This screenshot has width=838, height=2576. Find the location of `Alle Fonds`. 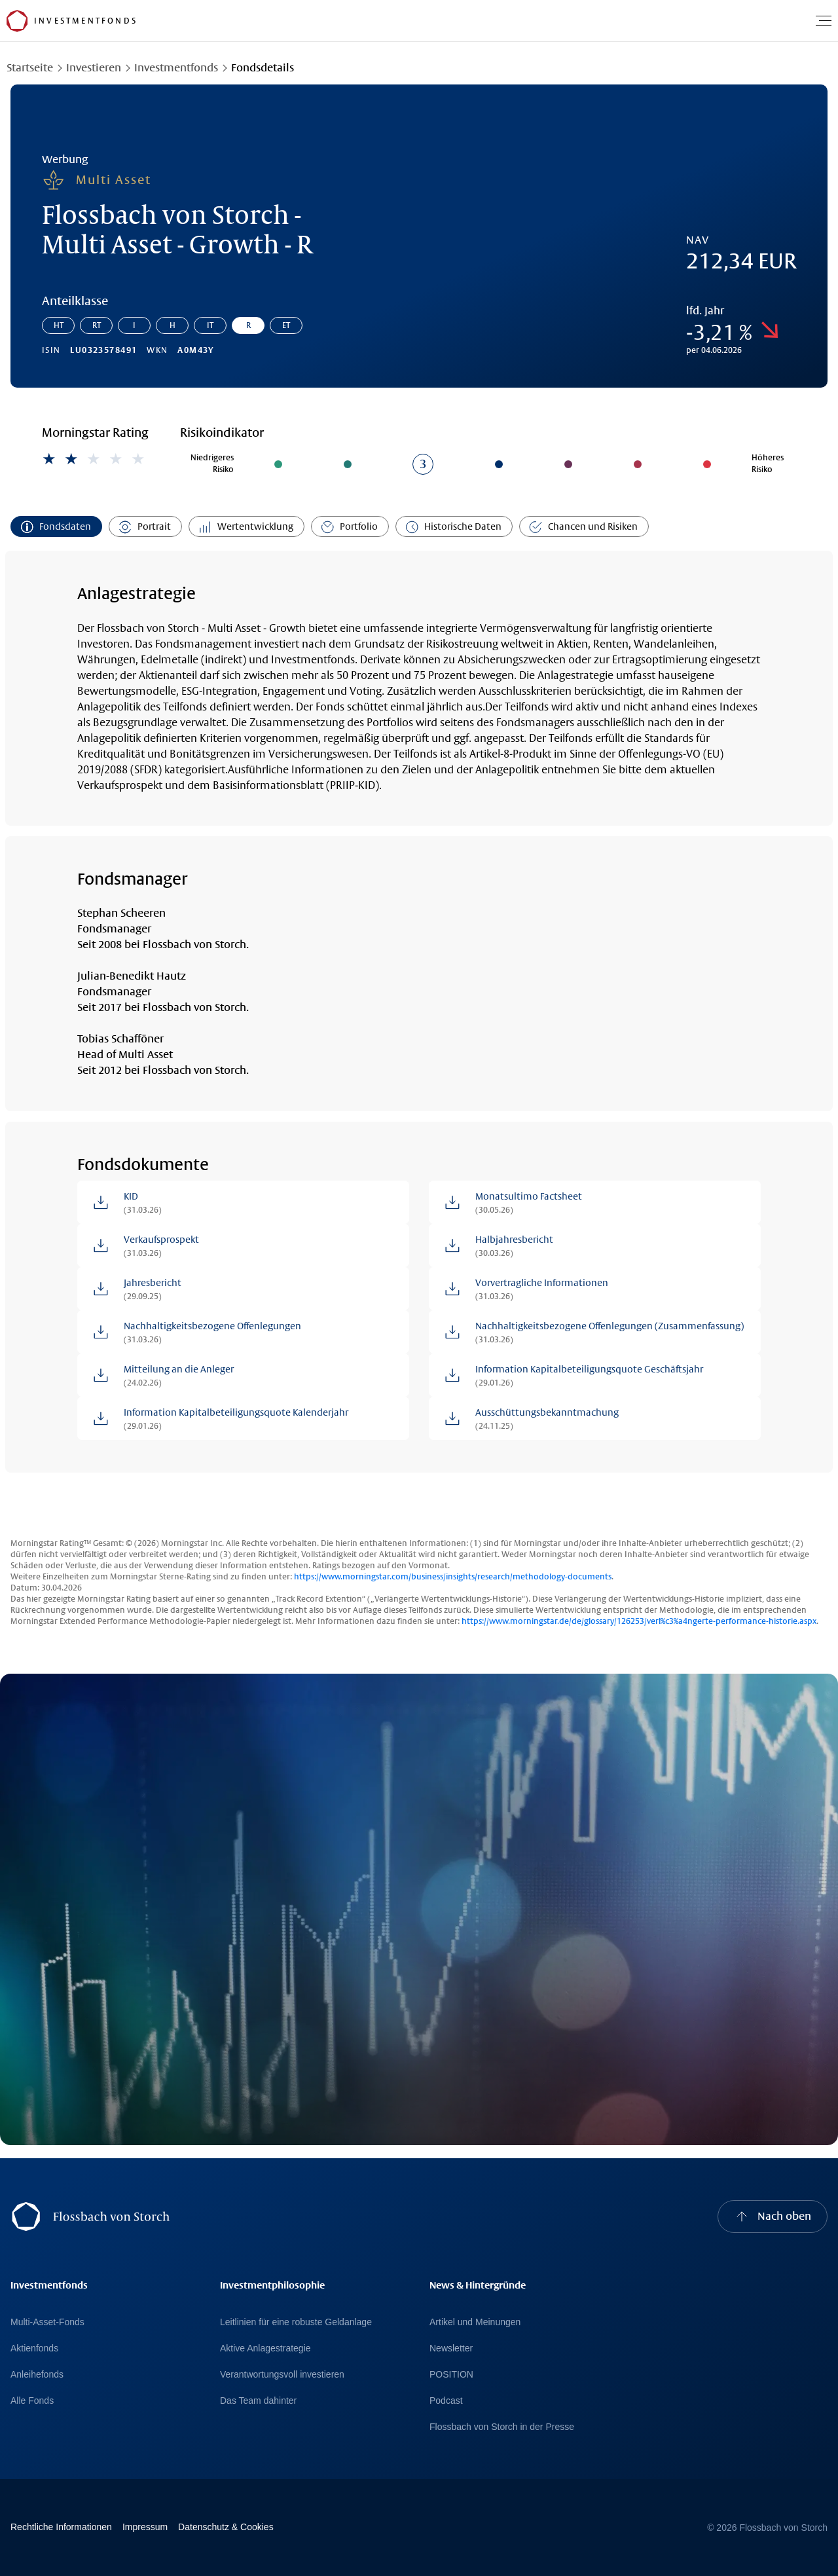

Alle Fonds is located at coordinates (32, 2400).